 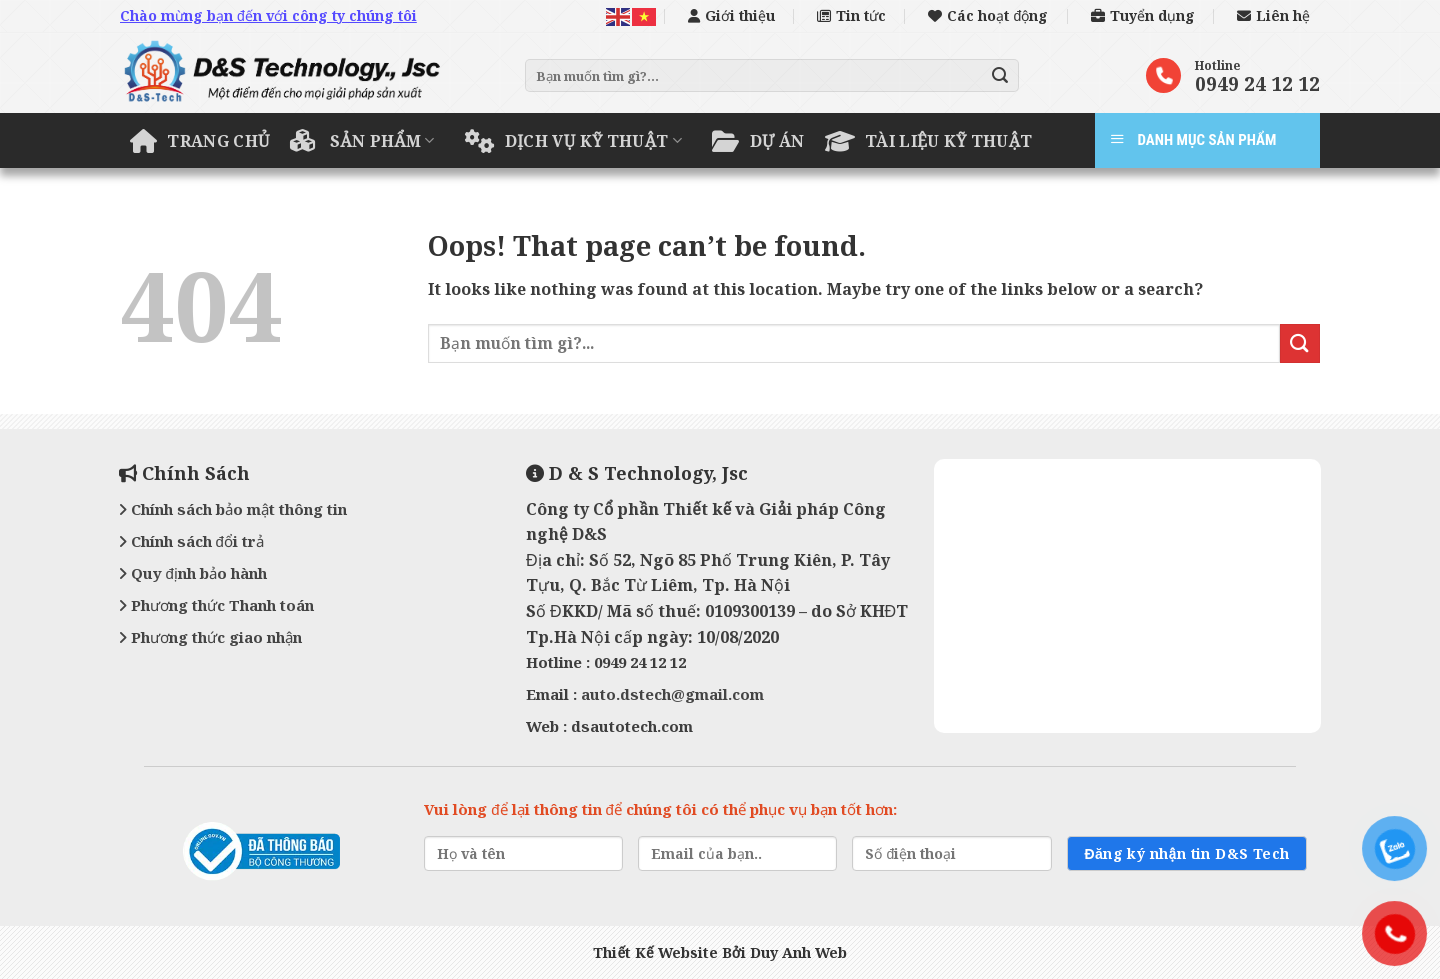 What do you see at coordinates (929, 141) in the screenshot?
I see `Tài liệu kỹ thuật` at bounding box center [929, 141].